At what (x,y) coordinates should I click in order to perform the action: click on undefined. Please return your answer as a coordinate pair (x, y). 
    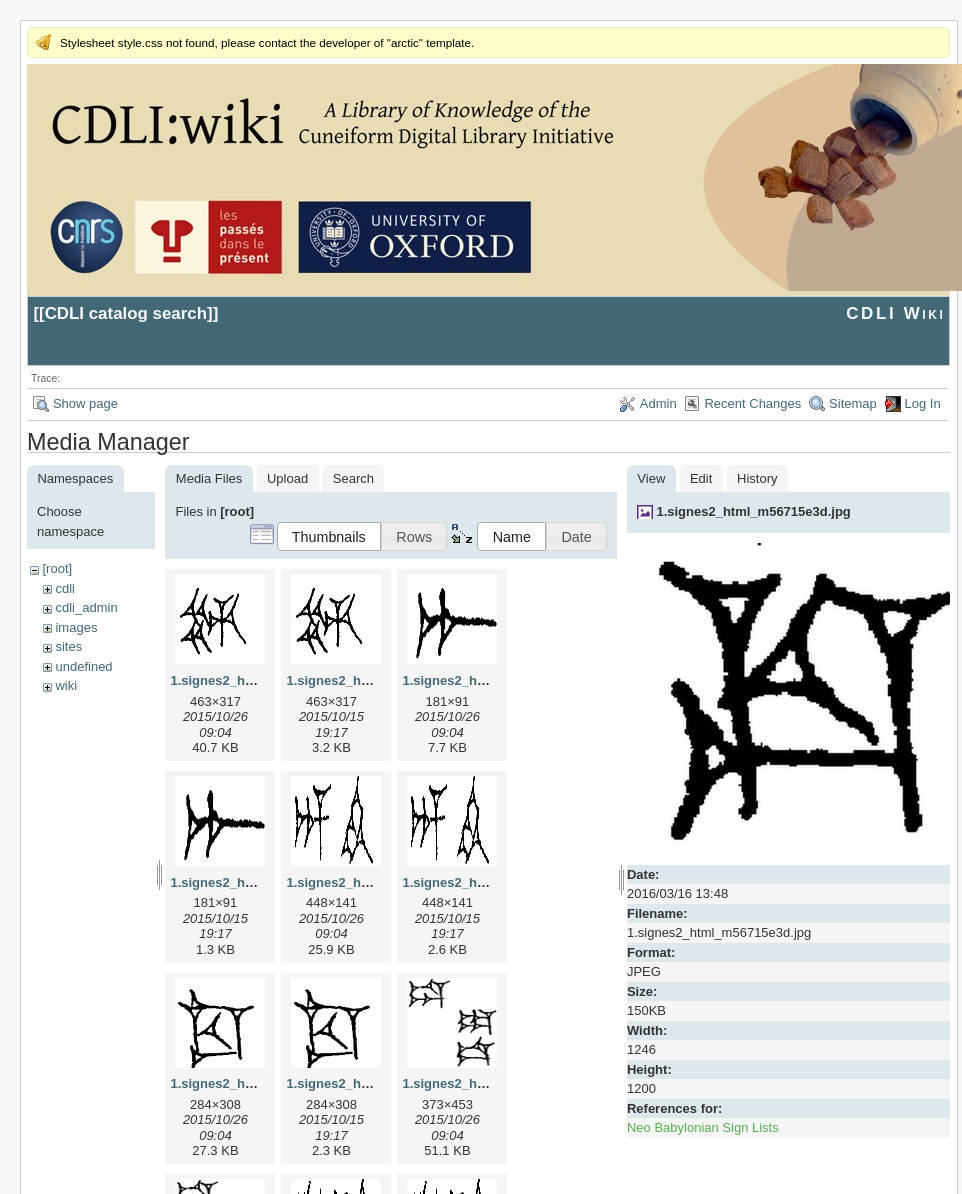
    Looking at the image, I should click on (83, 666).